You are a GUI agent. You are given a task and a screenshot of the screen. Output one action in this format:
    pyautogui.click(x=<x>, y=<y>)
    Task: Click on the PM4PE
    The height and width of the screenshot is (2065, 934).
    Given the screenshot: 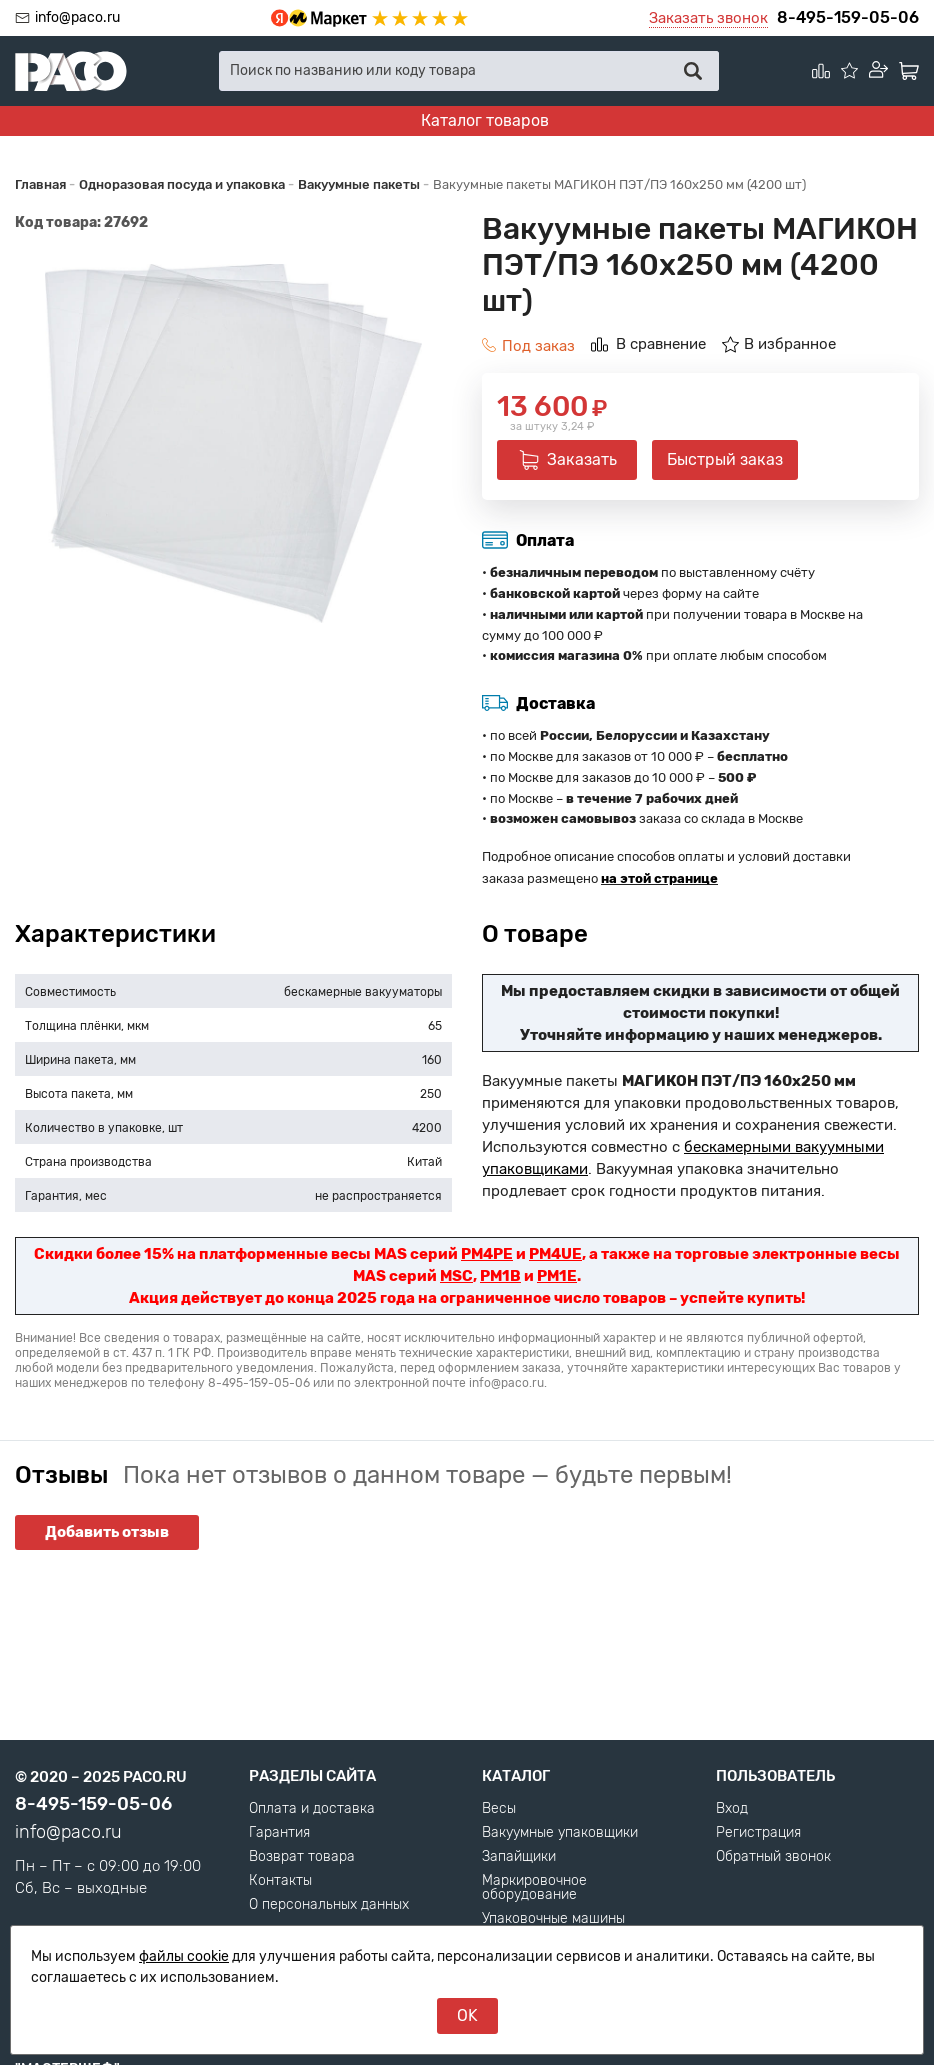 What is the action you would take?
    pyautogui.click(x=487, y=1254)
    